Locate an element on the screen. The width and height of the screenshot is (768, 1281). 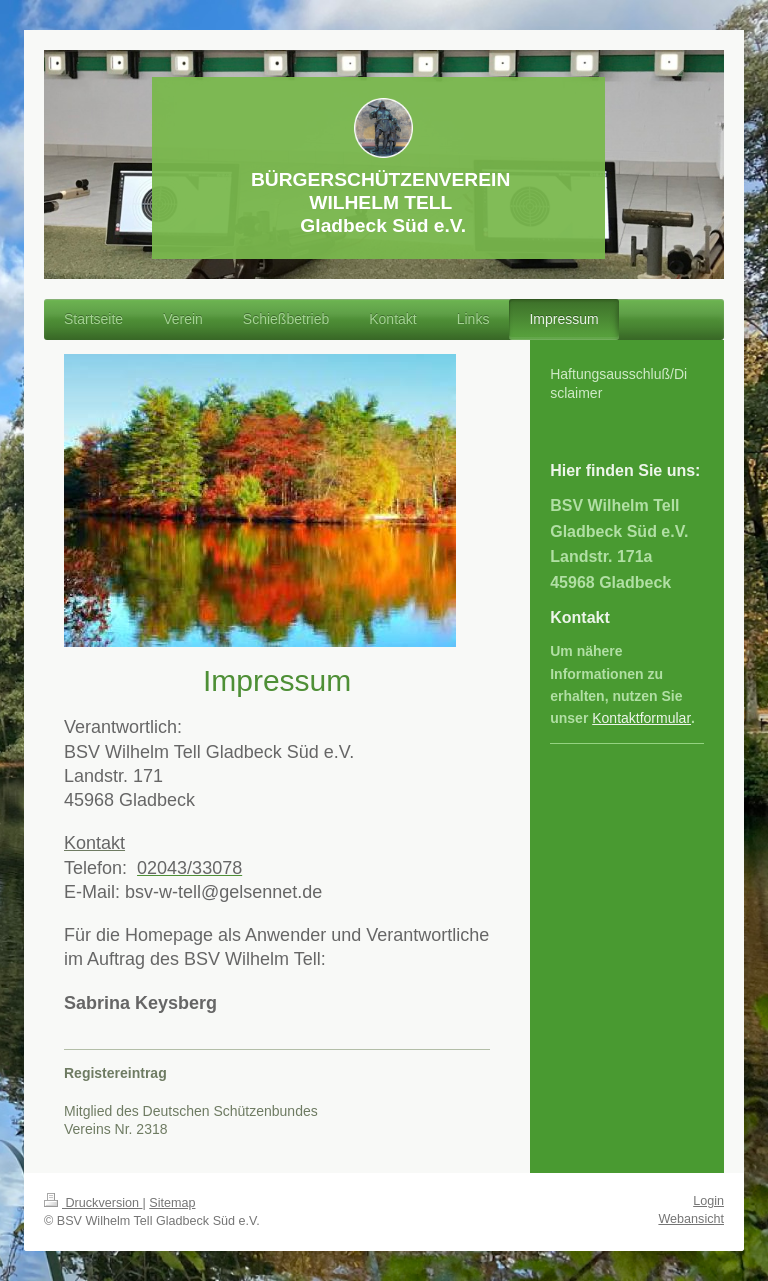
Kontaktformular is located at coordinates (641, 718).